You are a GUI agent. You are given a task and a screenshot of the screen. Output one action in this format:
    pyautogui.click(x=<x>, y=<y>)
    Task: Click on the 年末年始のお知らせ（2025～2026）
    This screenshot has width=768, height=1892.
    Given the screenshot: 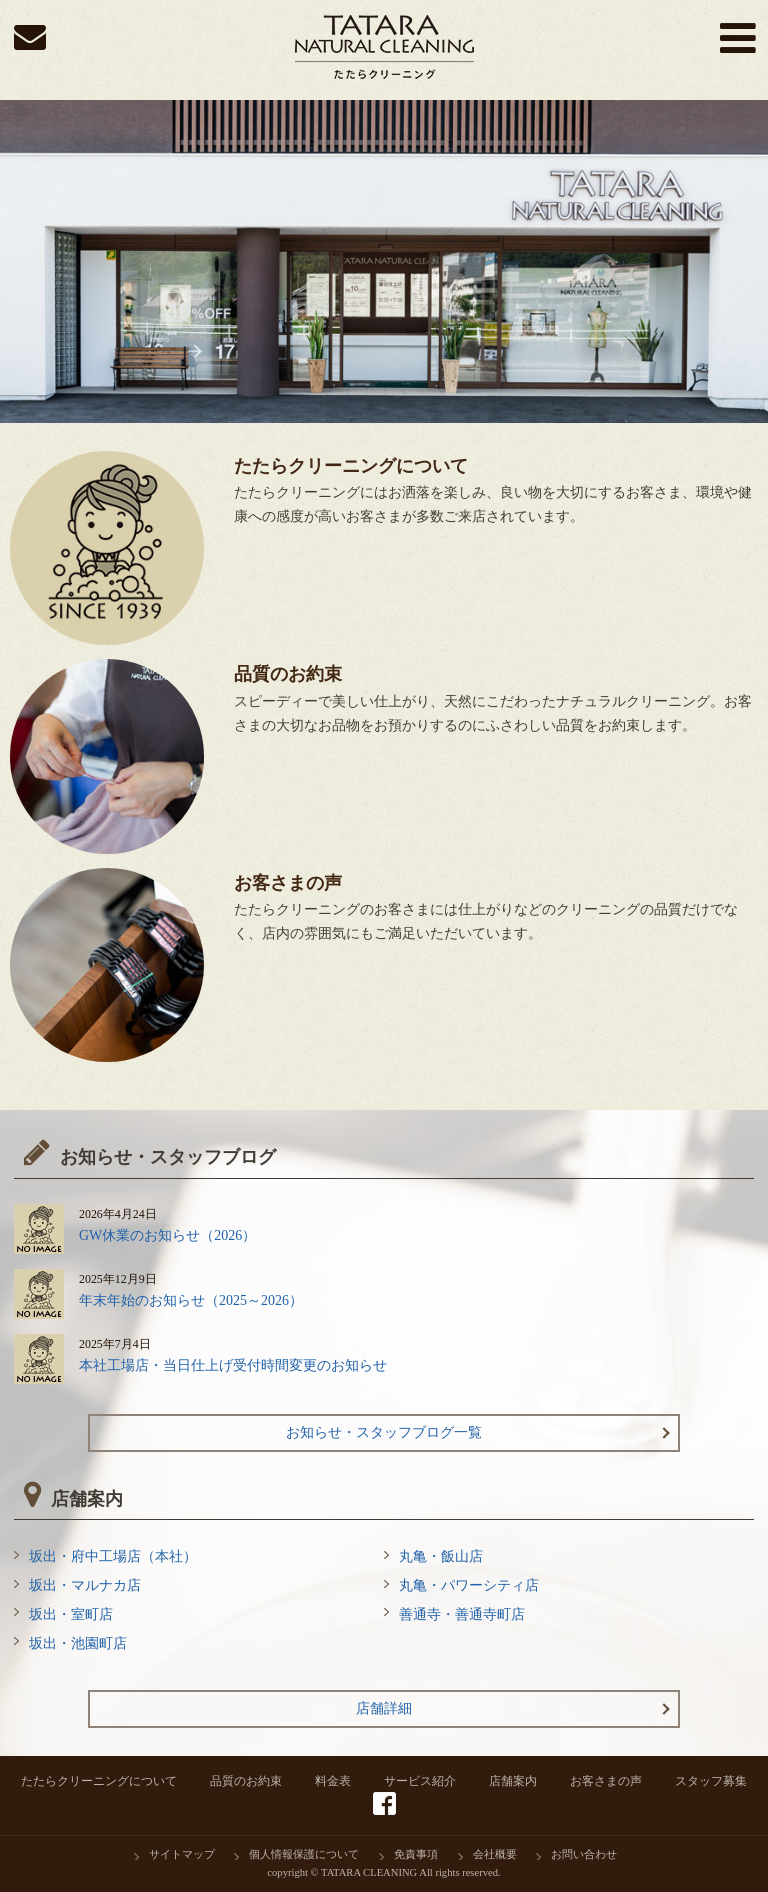 What is the action you would take?
    pyautogui.click(x=191, y=1300)
    